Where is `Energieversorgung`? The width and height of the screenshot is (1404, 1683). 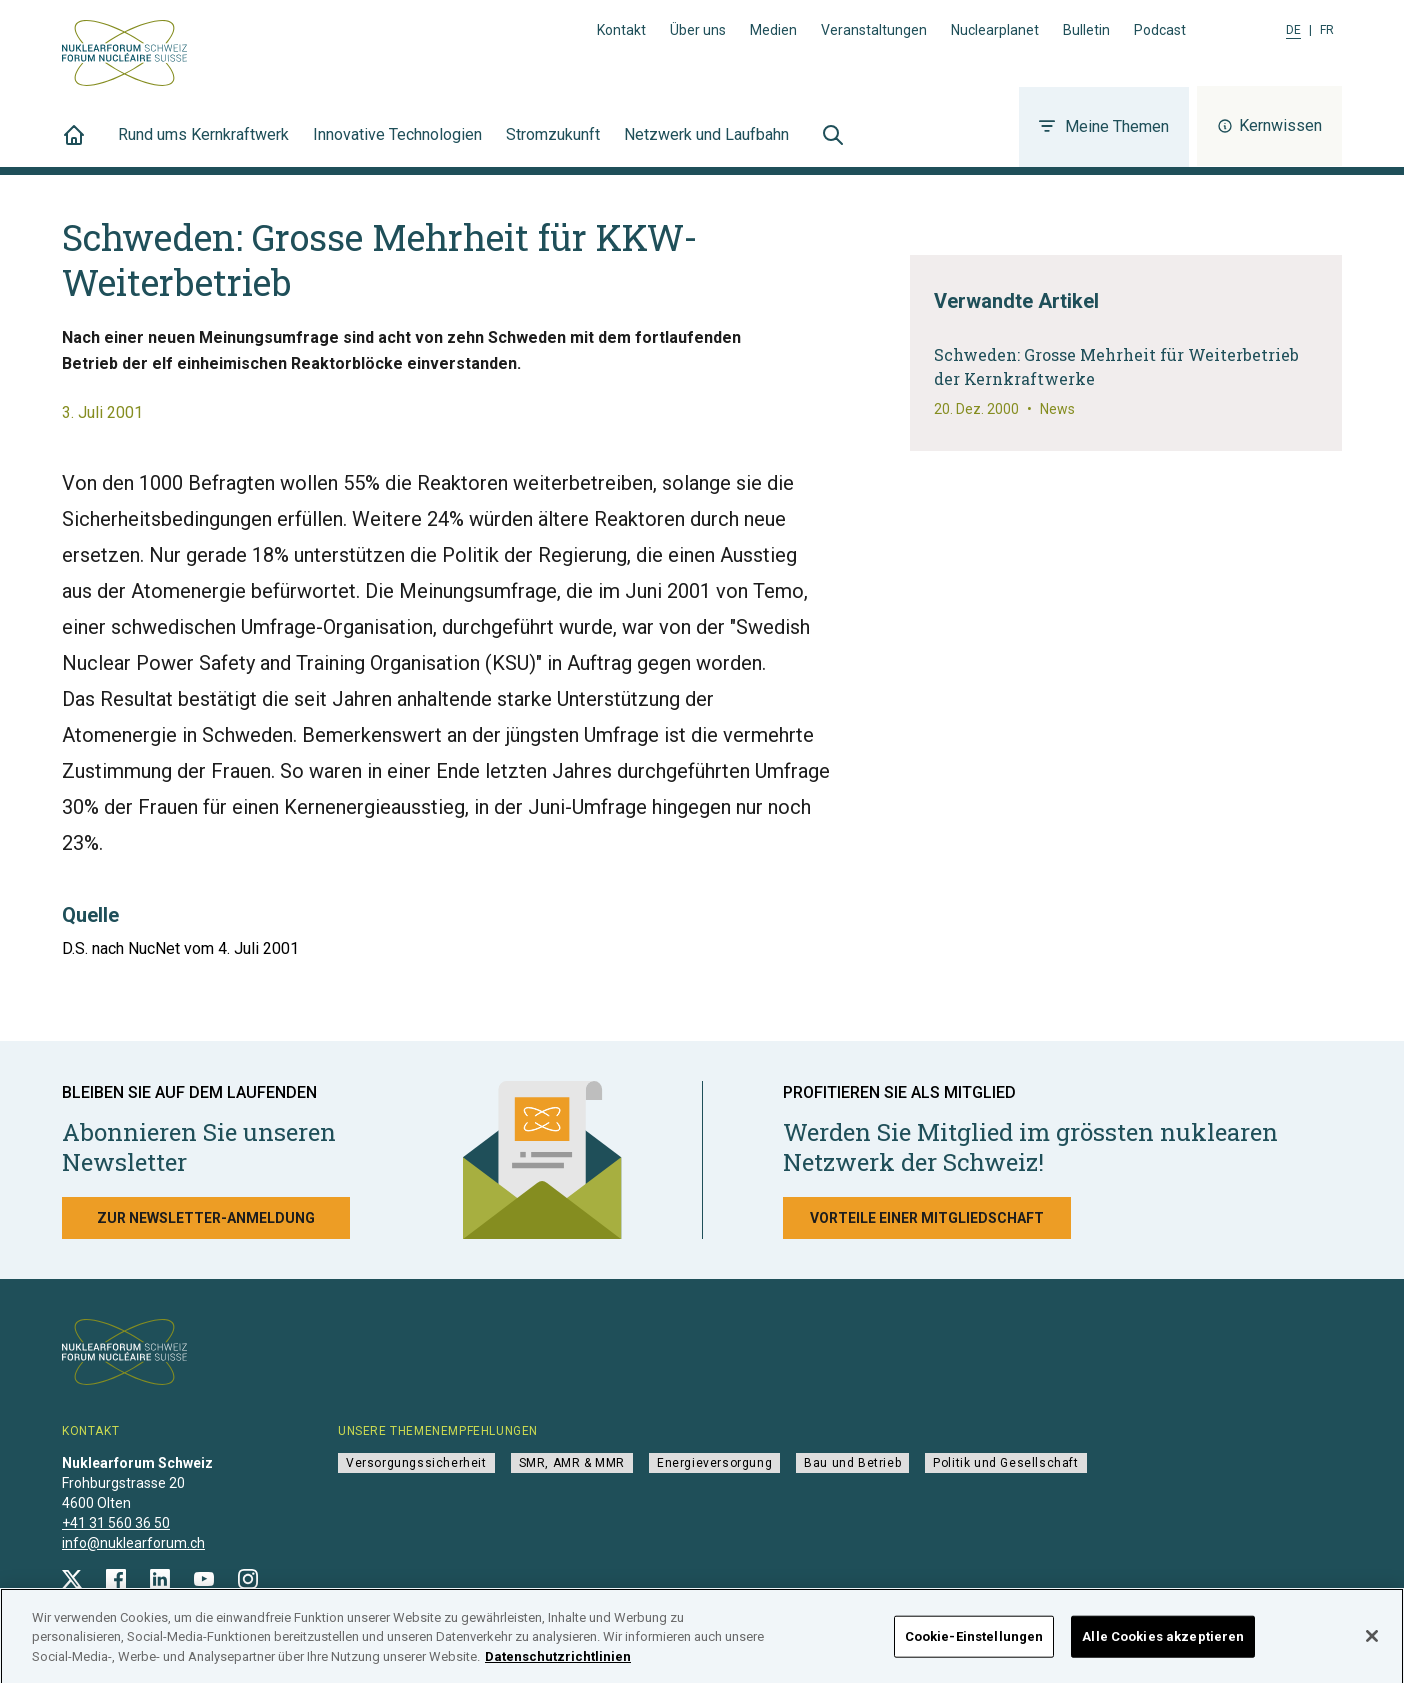 Energieversorgung is located at coordinates (714, 1463).